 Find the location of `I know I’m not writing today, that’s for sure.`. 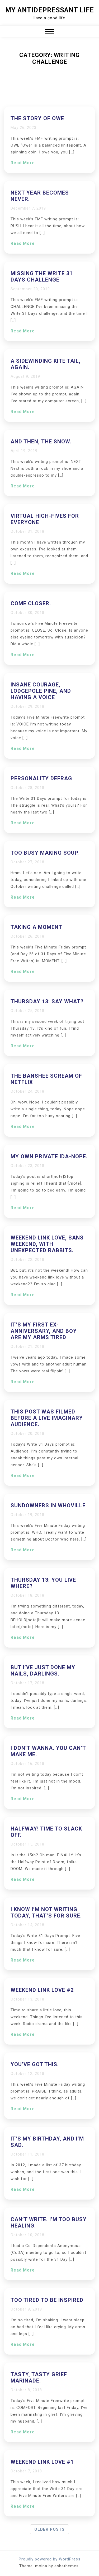

I know I’m not writing today, that’s for sure. is located at coordinates (46, 1912).